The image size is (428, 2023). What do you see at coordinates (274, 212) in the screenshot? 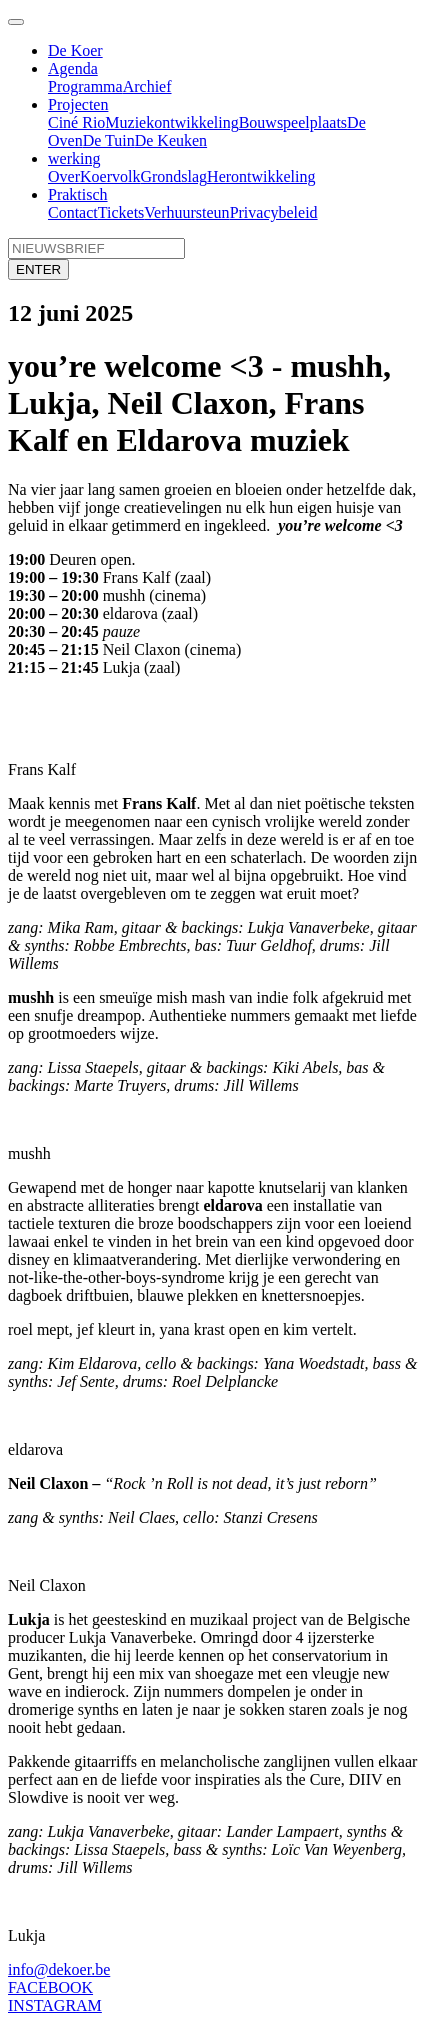
I see `Privacybeleid` at bounding box center [274, 212].